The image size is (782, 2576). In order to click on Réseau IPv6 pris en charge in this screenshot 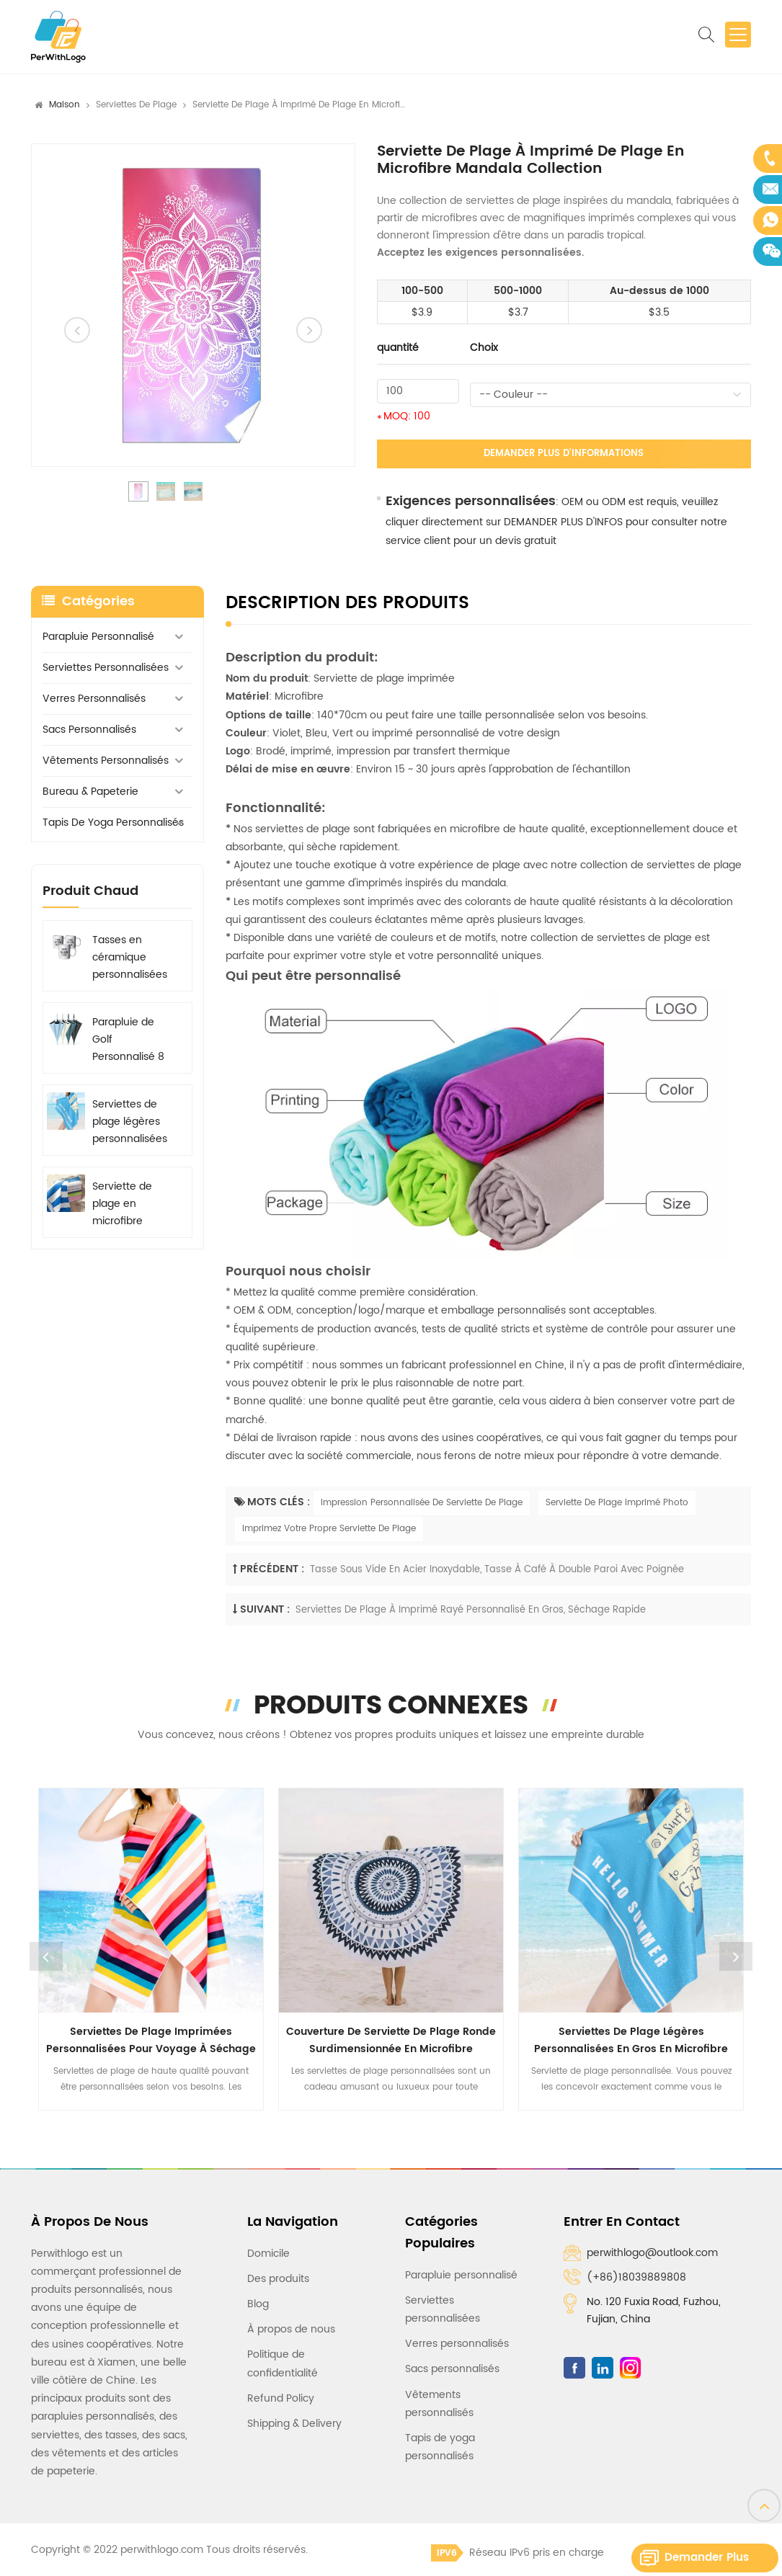, I will do `click(517, 2552)`.